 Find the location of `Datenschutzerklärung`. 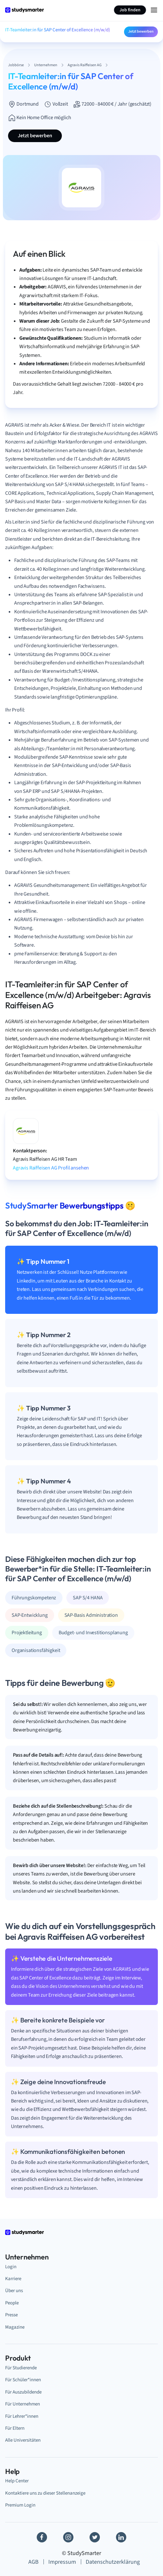

Datenschutzerklärung is located at coordinates (113, 2562).